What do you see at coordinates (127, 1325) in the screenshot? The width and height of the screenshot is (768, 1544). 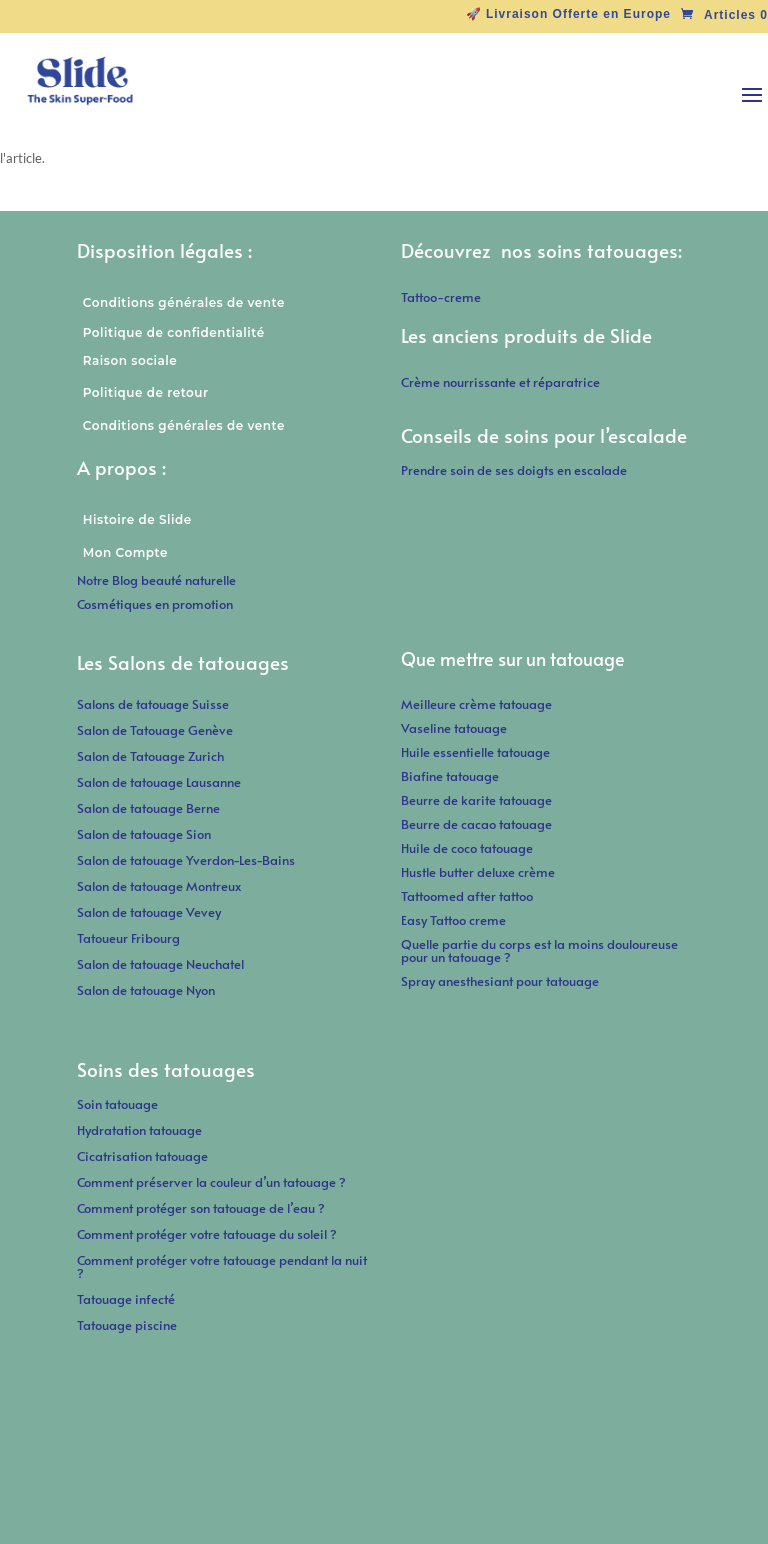 I see `Tatouage piscine` at bounding box center [127, 1325].